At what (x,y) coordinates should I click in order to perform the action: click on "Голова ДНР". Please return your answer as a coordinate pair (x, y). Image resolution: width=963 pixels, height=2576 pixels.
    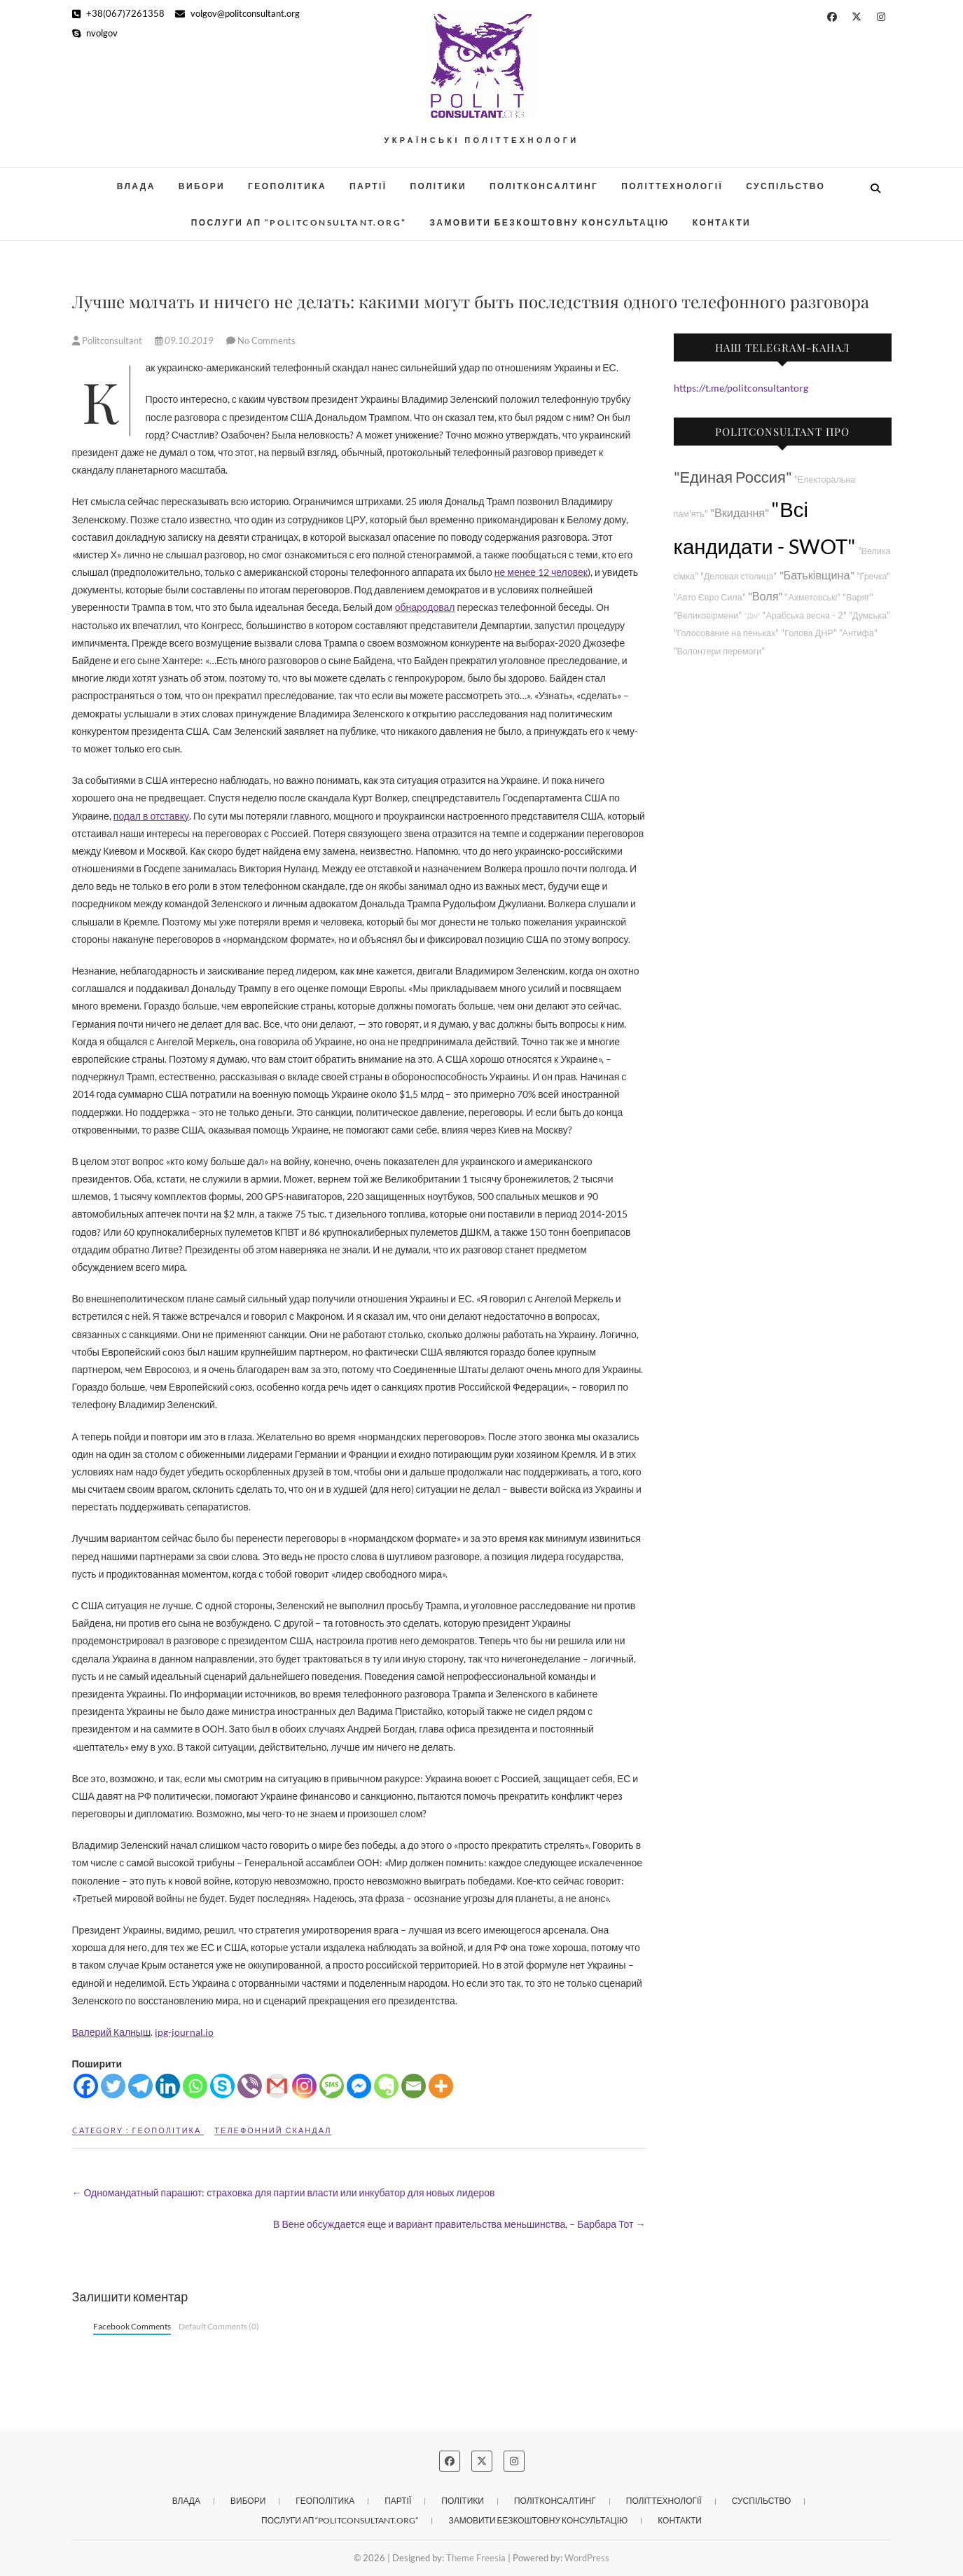
    Looking at the image, I should click on (808, 633).